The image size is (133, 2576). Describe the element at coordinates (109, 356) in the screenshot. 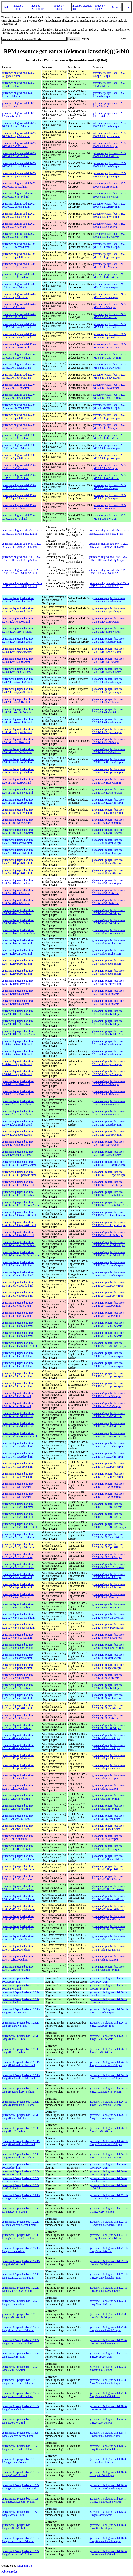

I see `gstreamer-plugins-bad-1.22.0-lp155.3.14.1.x86_64.rpm` at that location.